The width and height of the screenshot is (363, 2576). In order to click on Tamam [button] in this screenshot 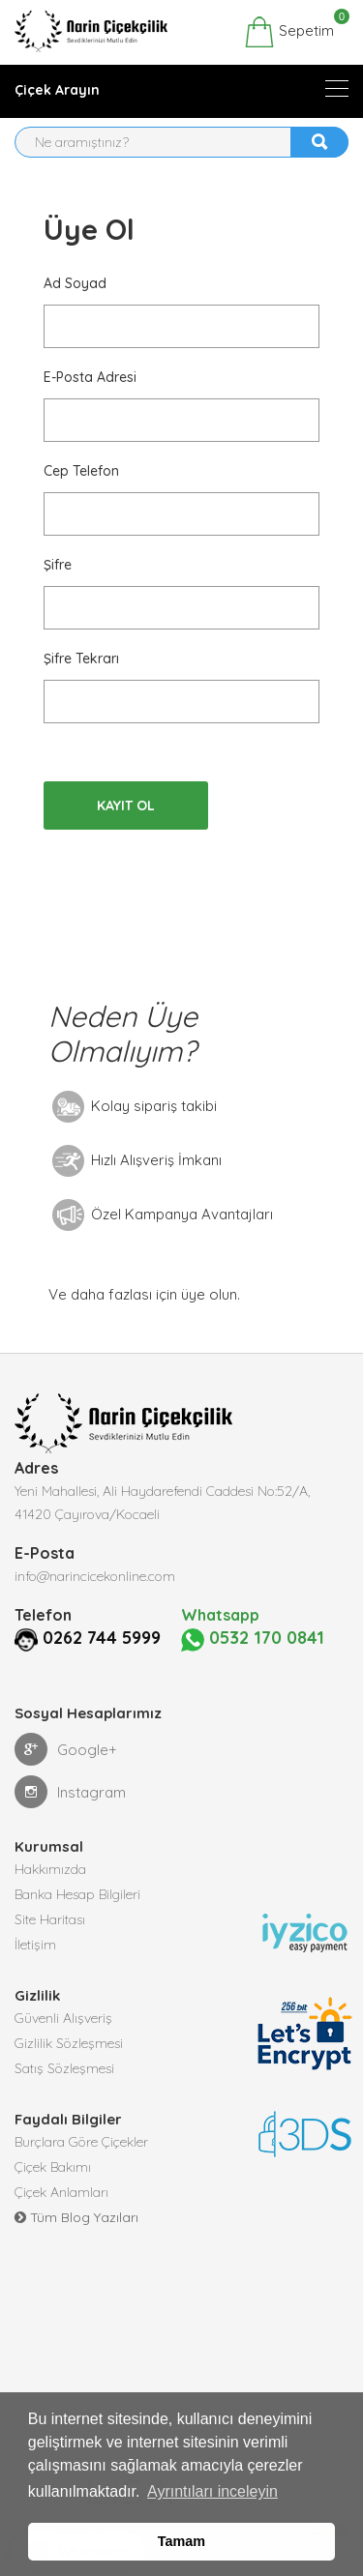, I will do `click(181, 2541)`.